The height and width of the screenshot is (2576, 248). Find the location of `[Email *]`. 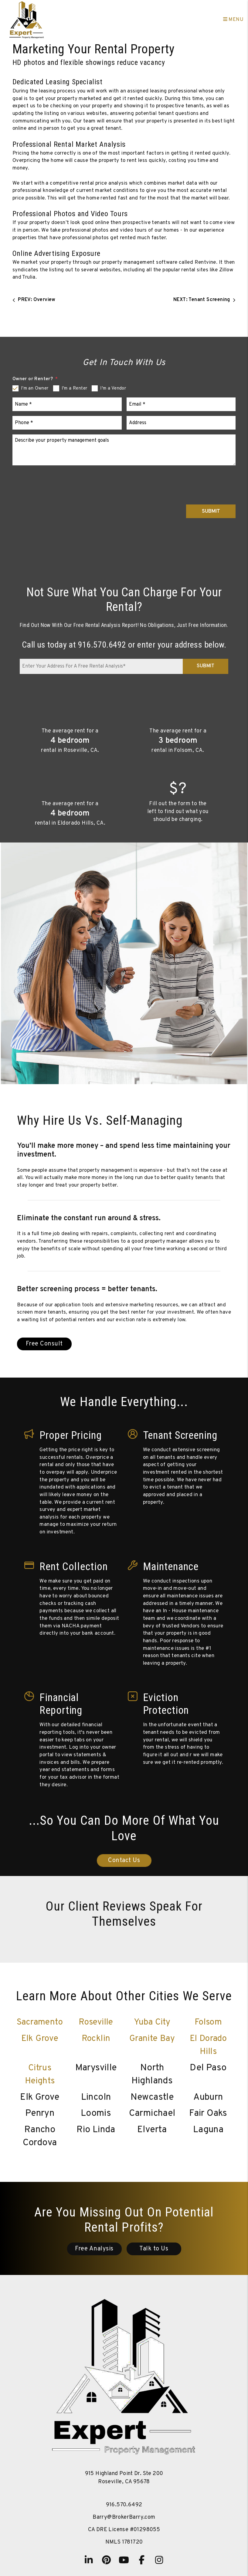

[Email *] is located at coordinates (181, 404).